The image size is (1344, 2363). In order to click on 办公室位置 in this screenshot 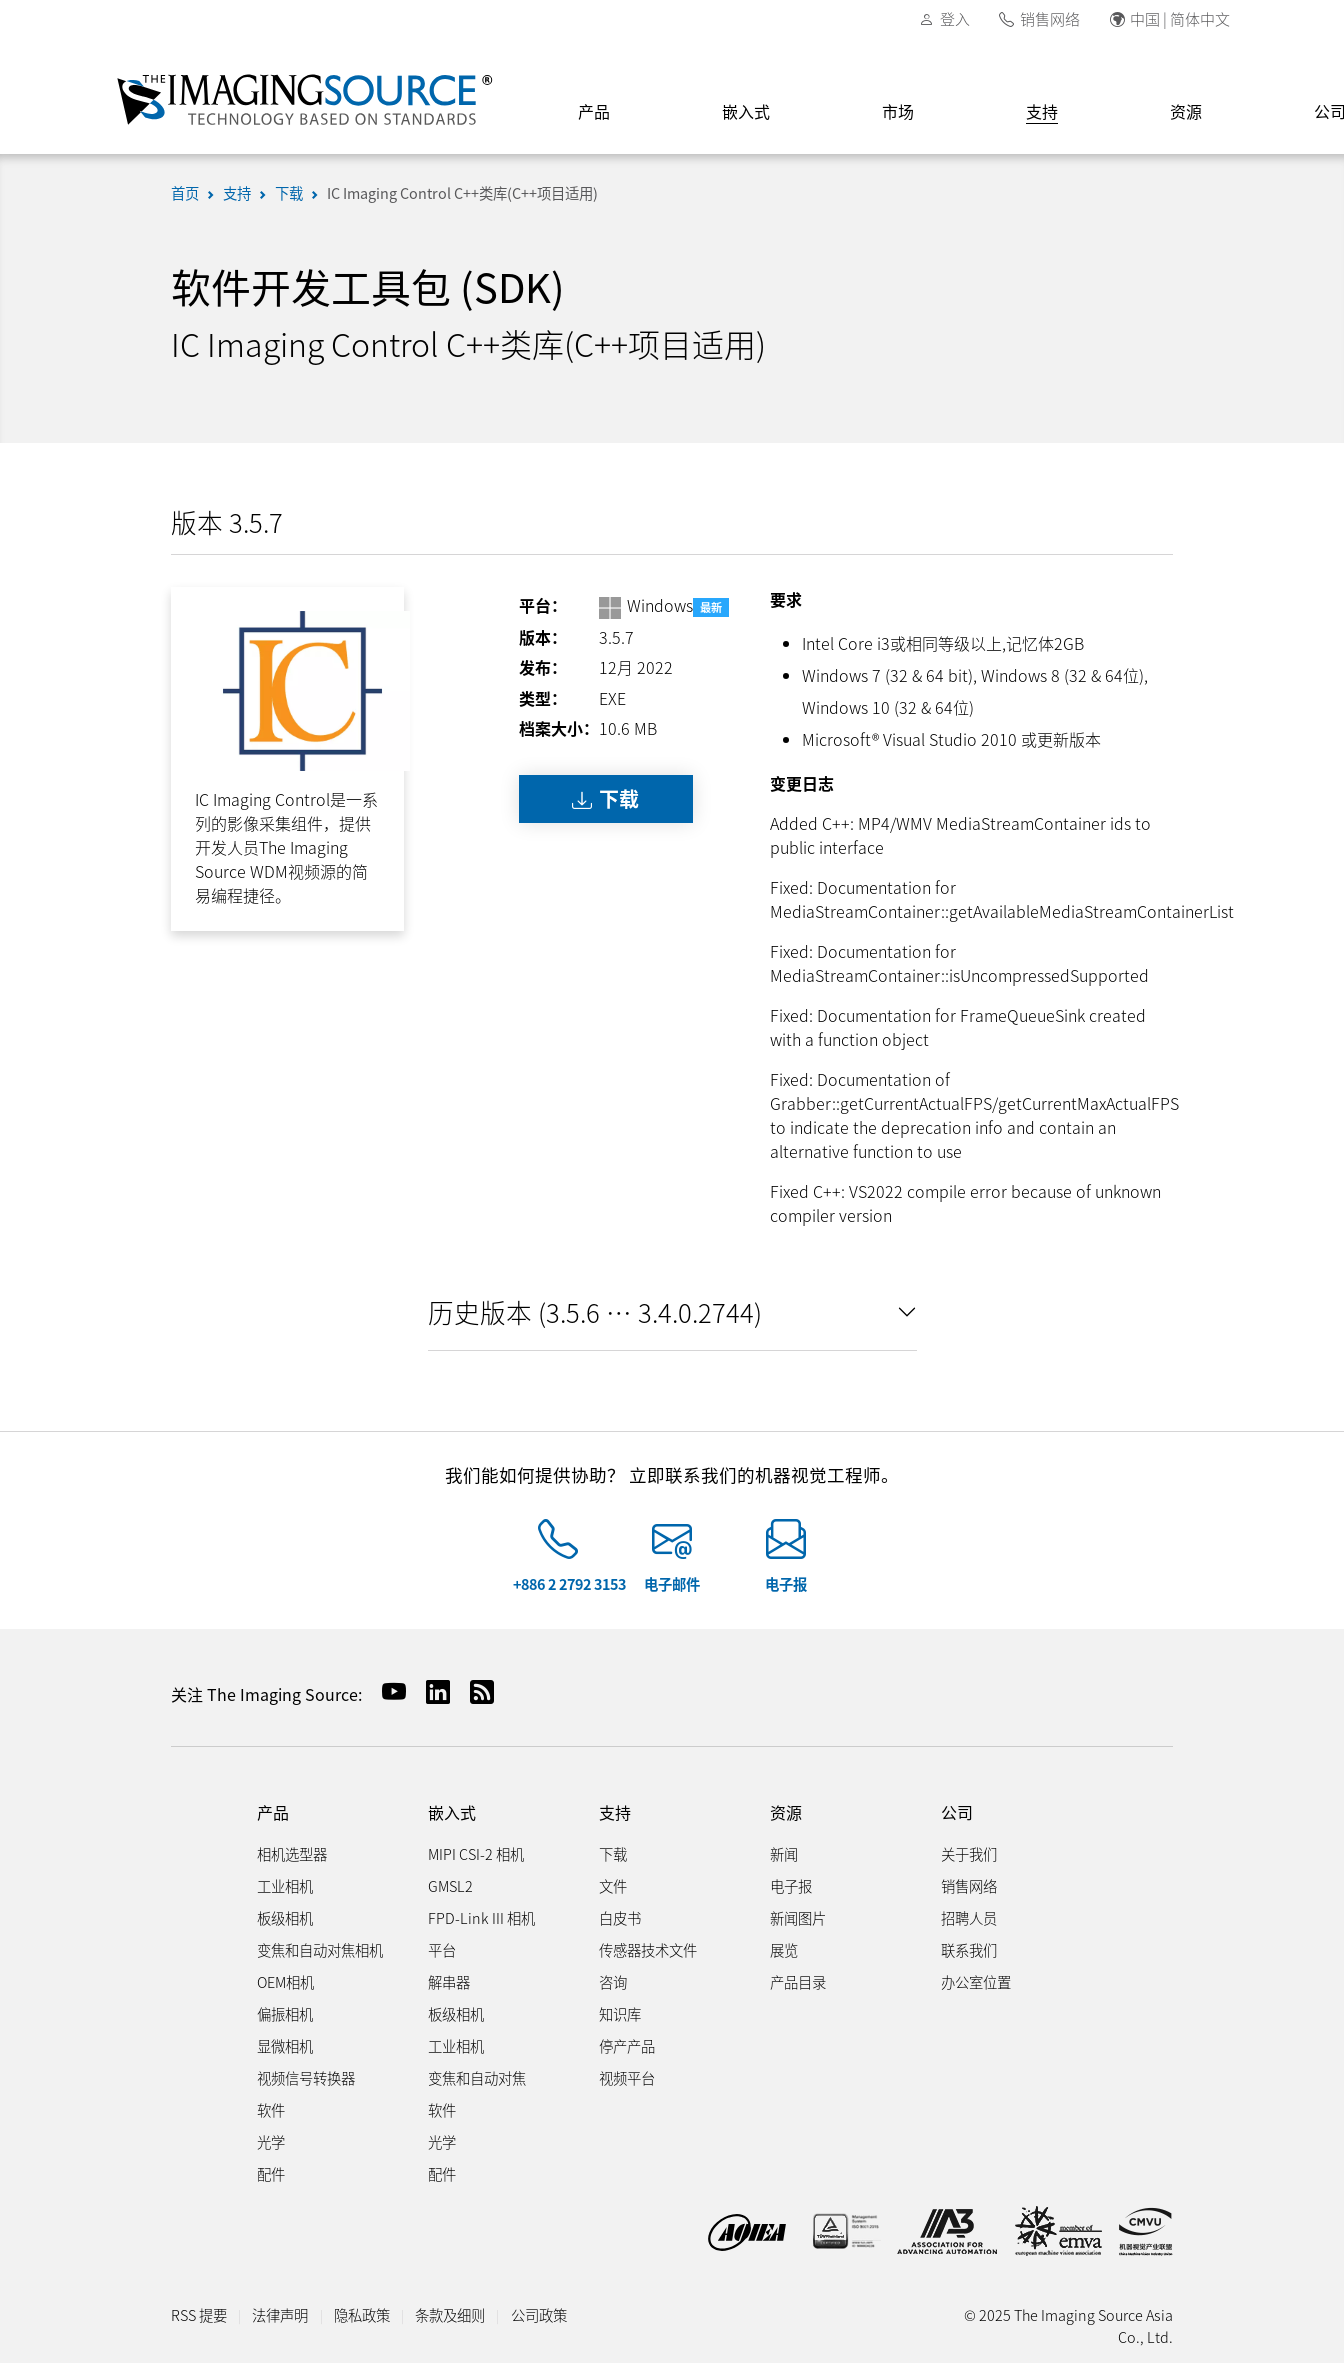, I will do `click(976, 1981)`.